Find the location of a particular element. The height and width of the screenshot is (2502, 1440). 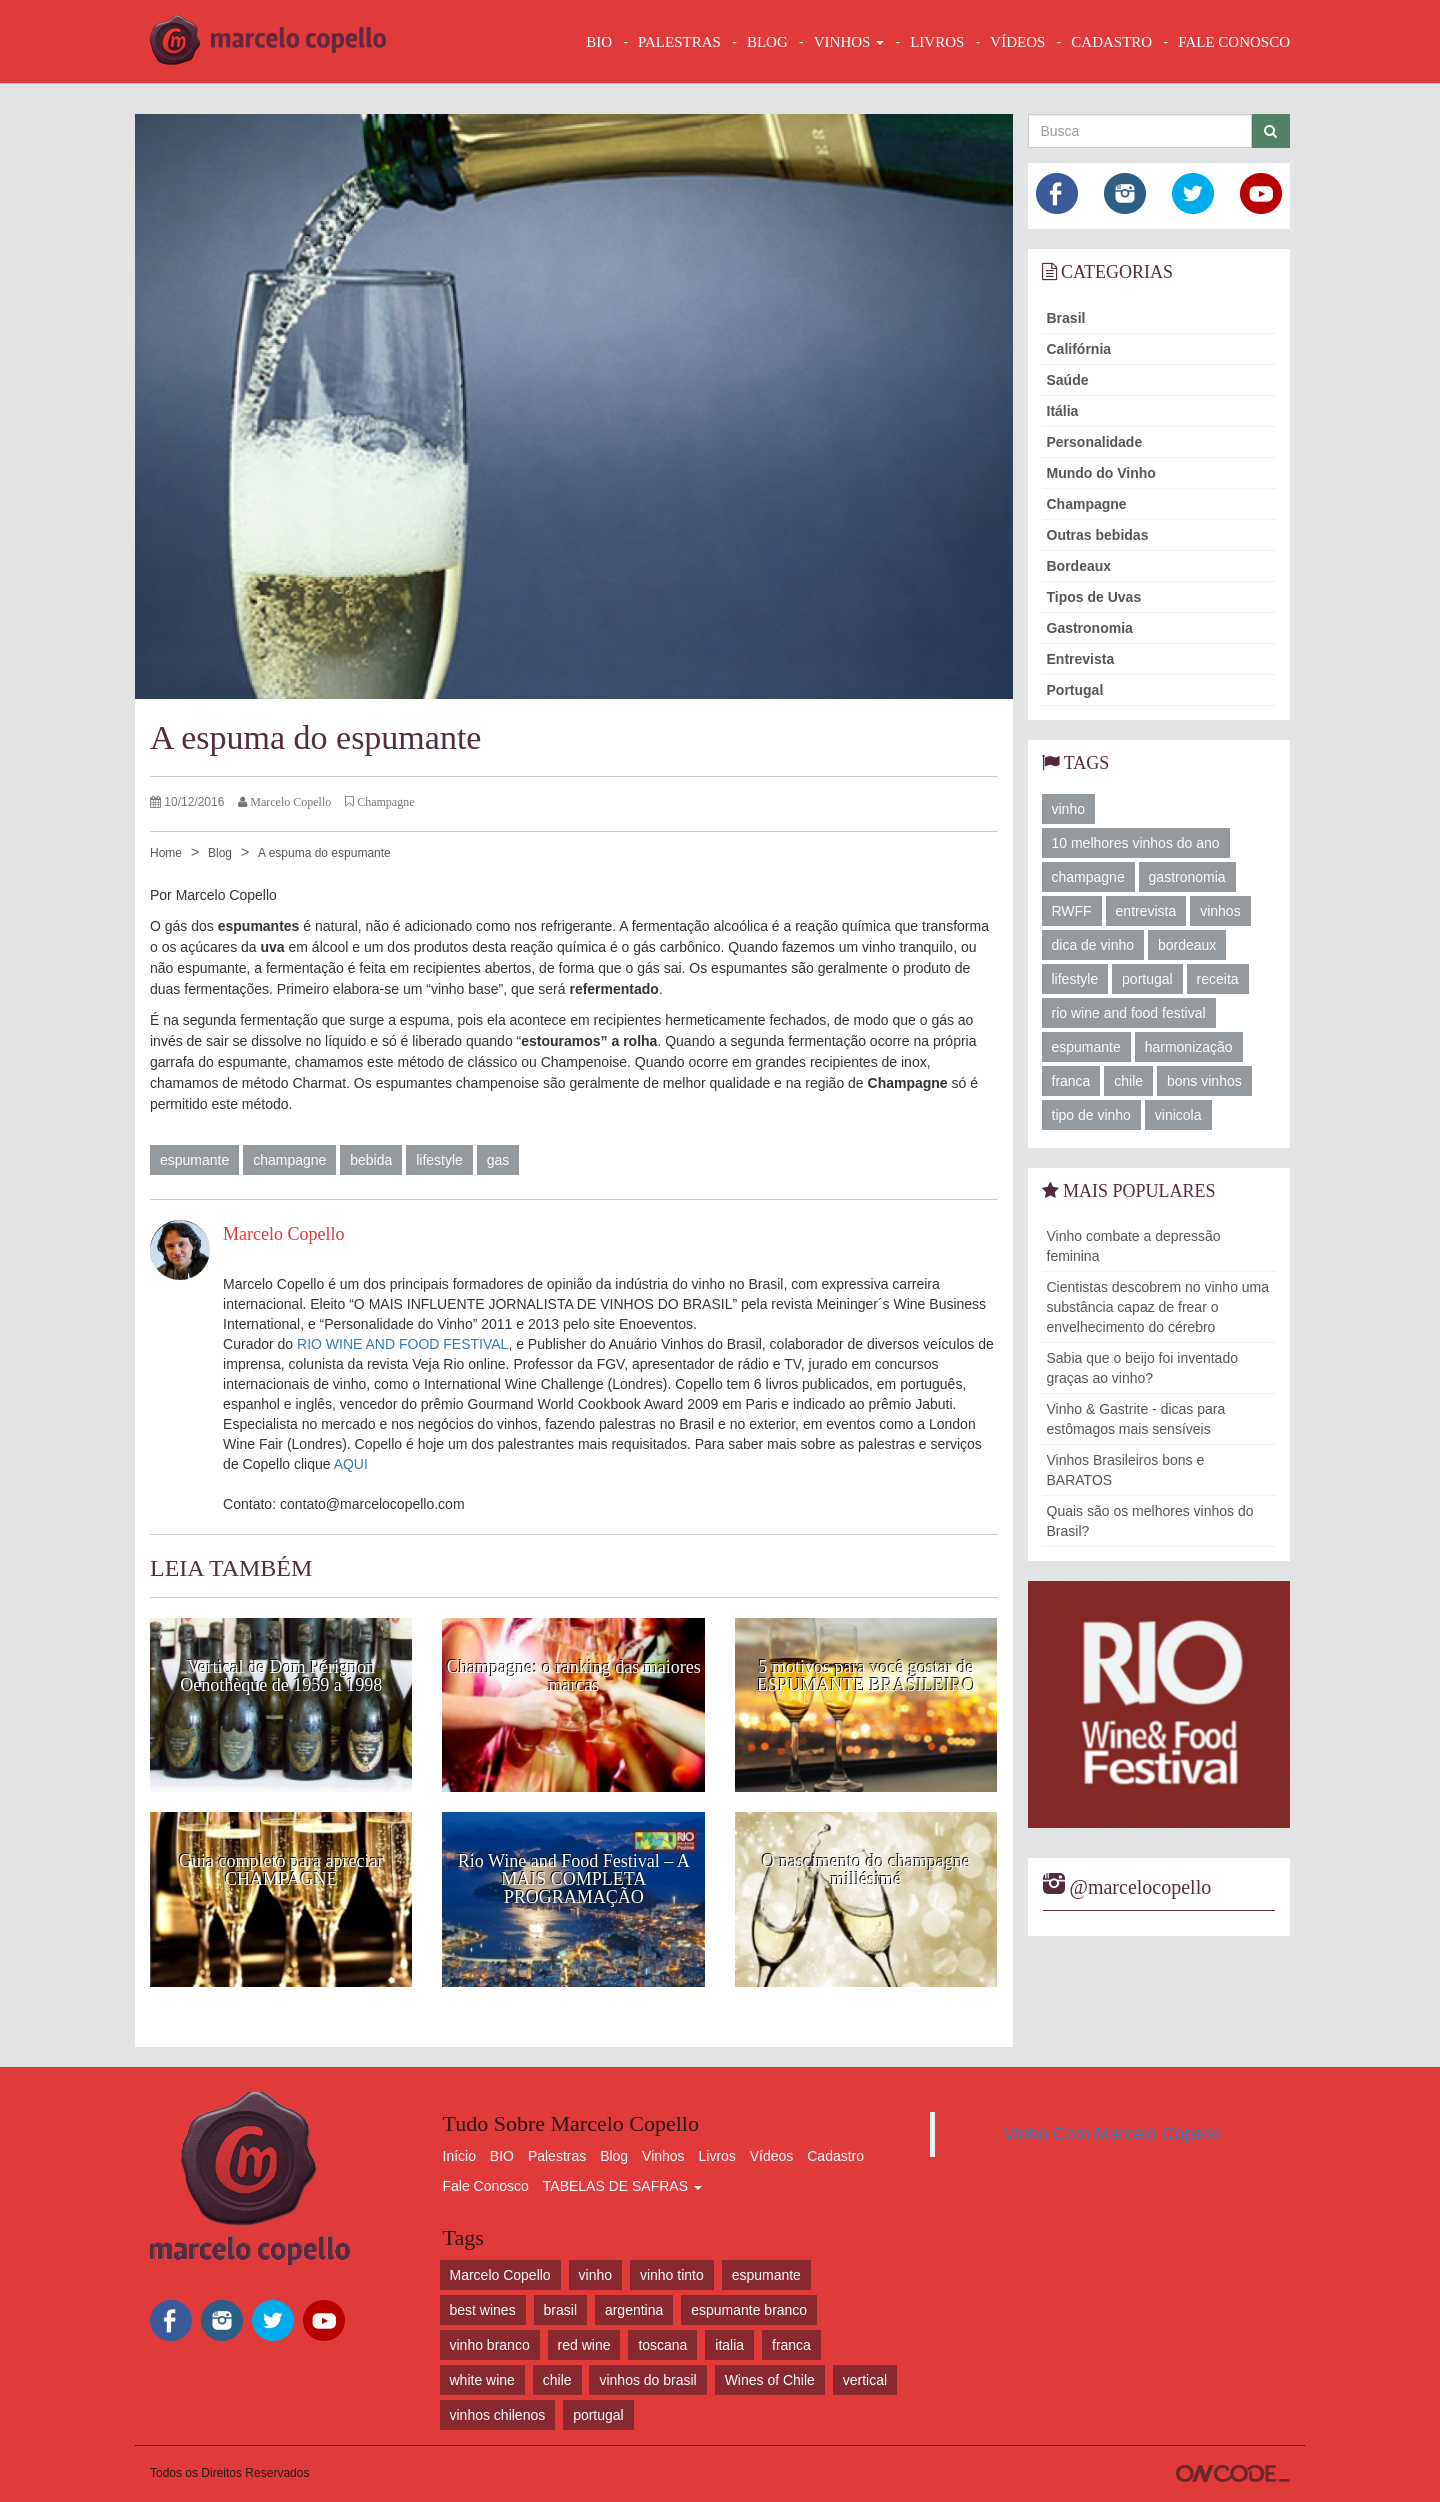

vinhos chilenos is located at coordinates (498, 2415).